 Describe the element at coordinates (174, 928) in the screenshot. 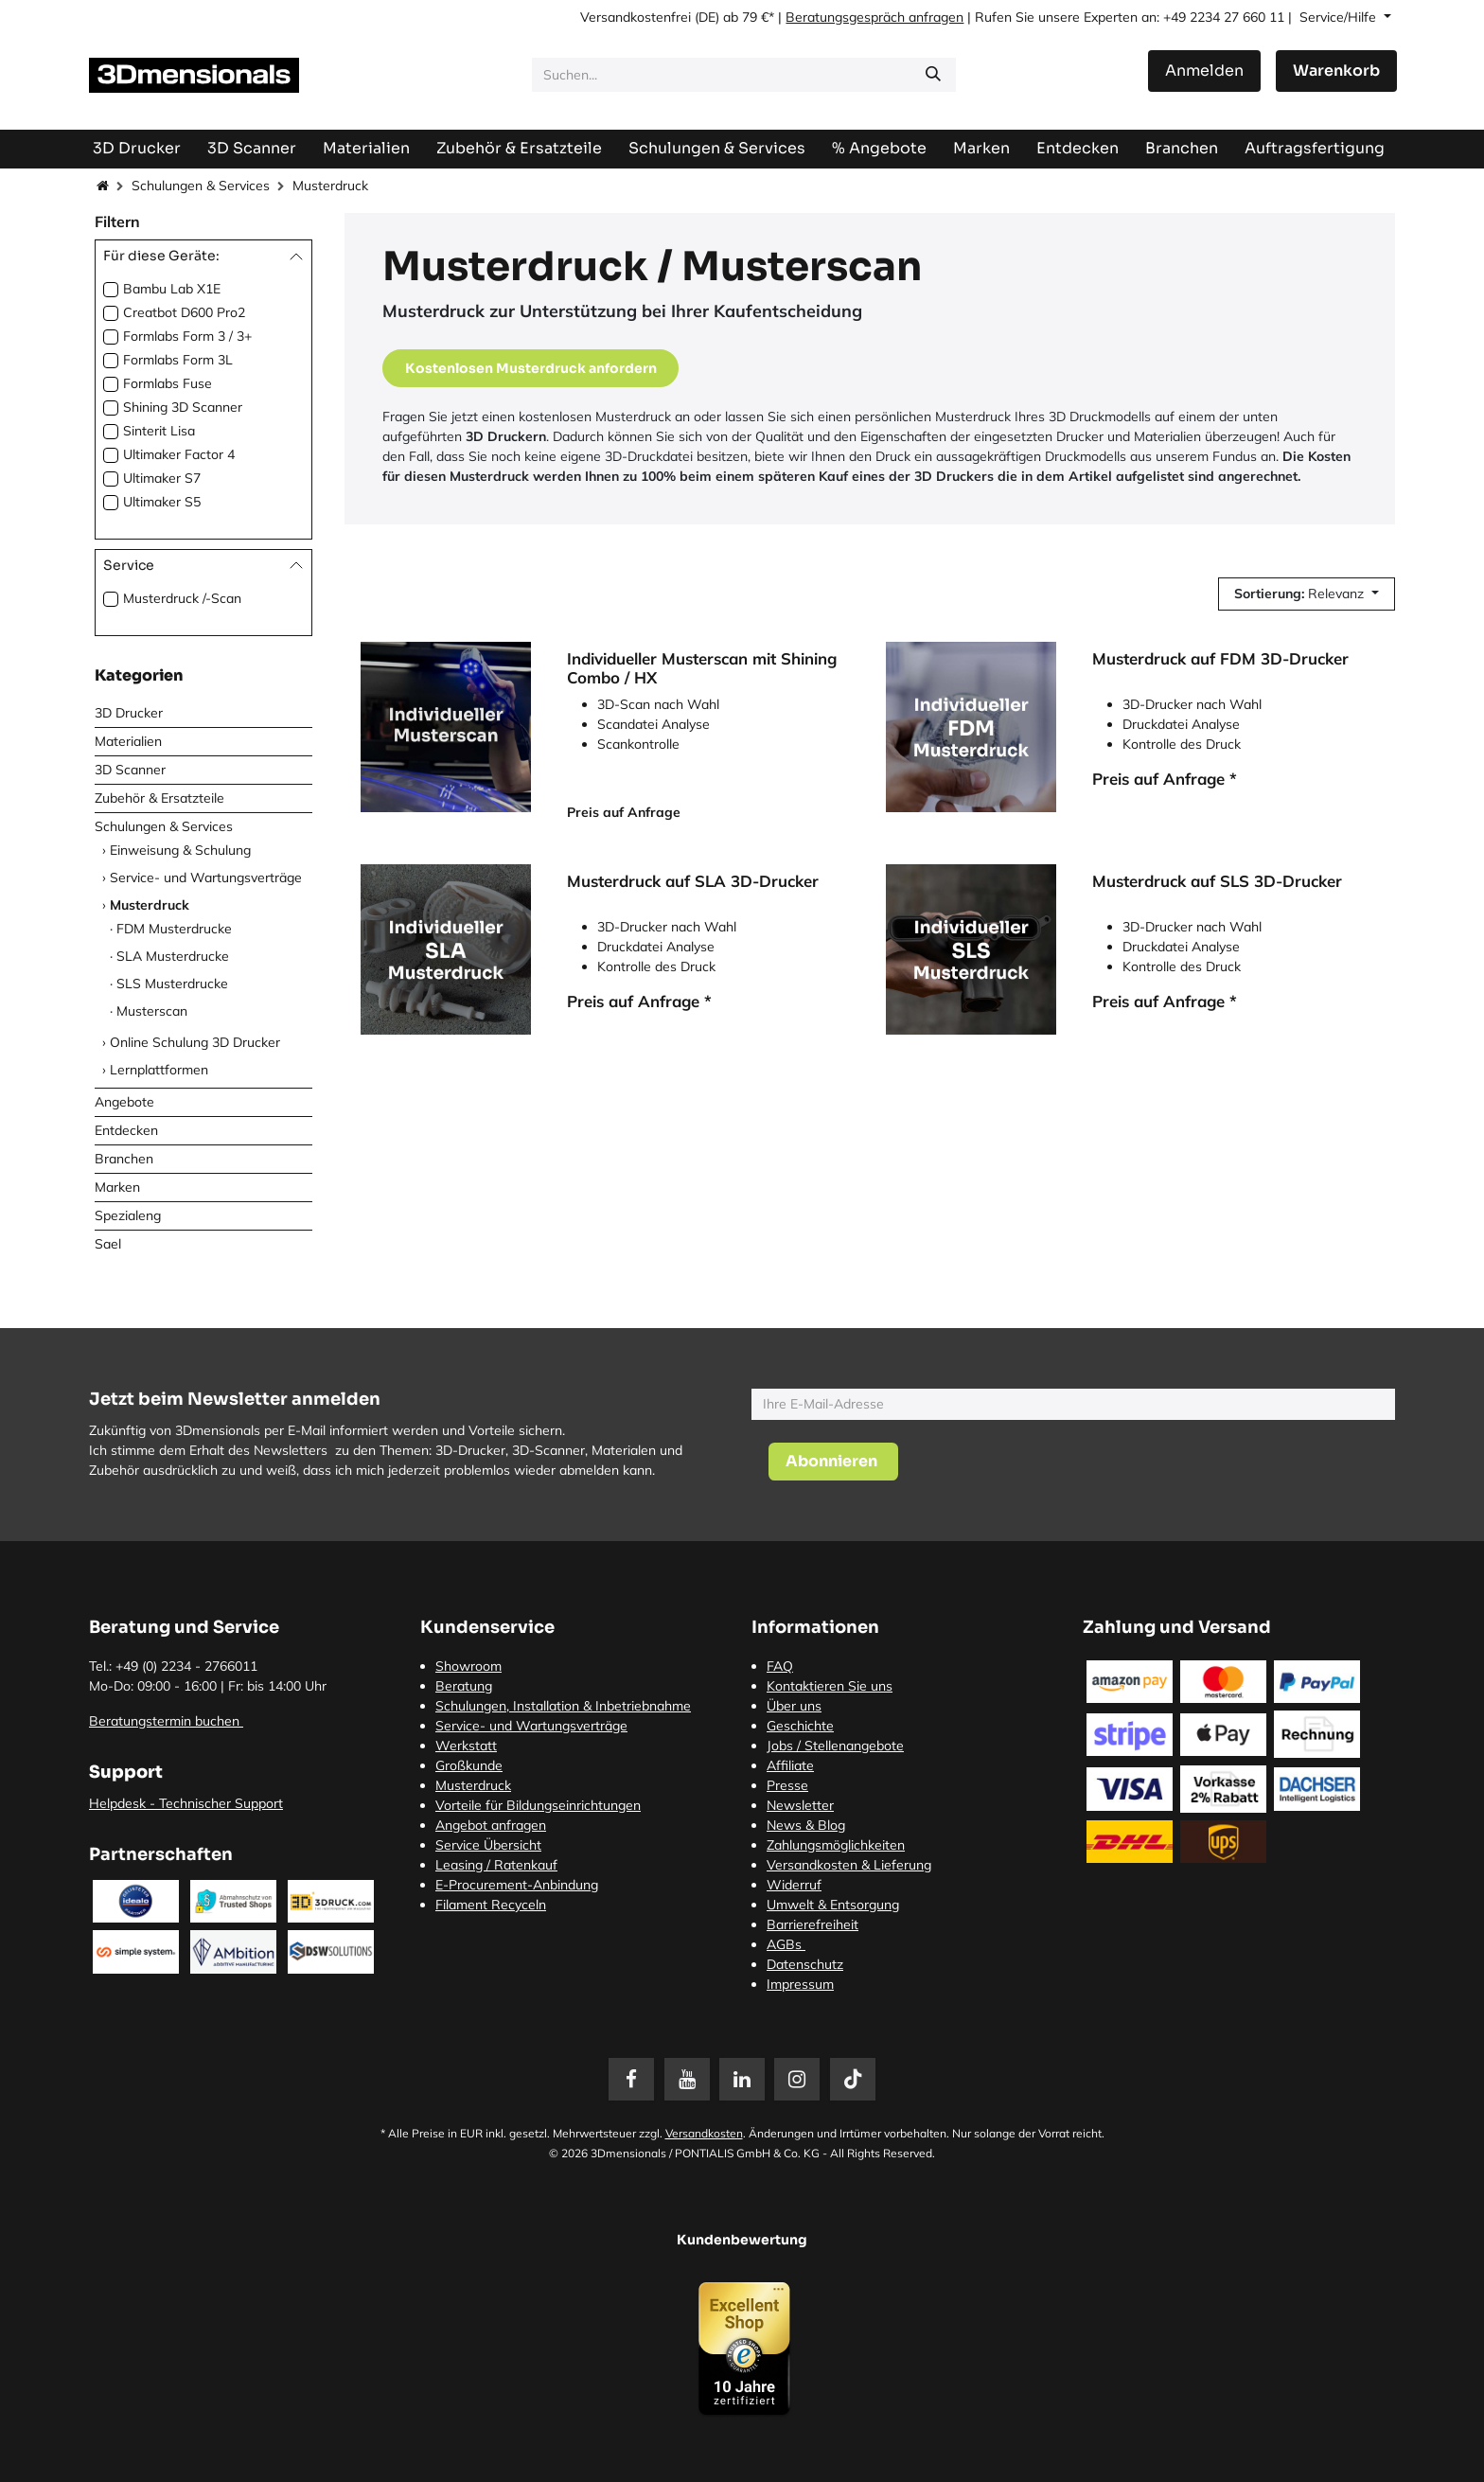

I see `FDM Musterdrucke` at that location.